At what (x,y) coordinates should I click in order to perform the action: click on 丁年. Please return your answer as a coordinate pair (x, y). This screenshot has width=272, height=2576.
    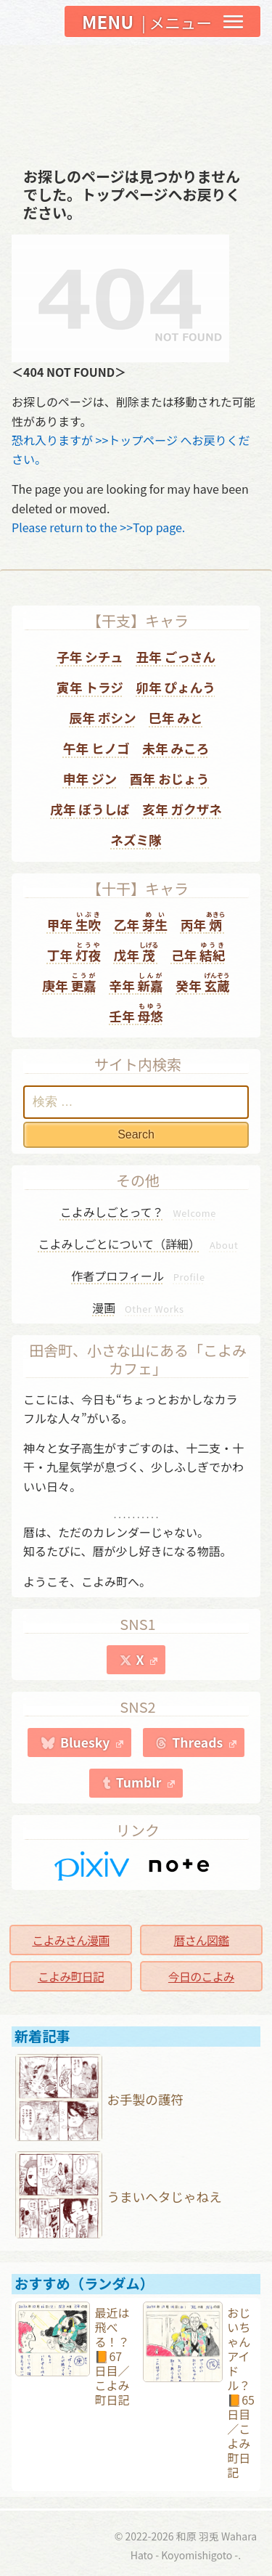
    Looking at the image, I should click on (74, 952).